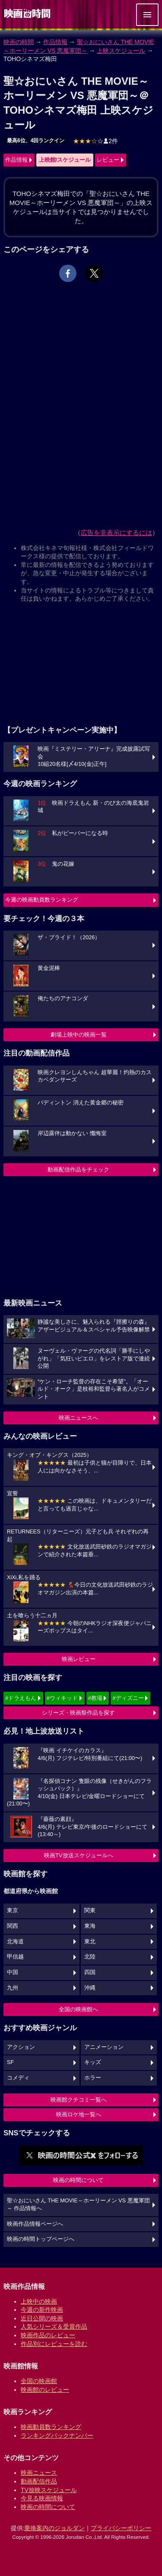 This screenshot has width=162, height=2576. What do you see at coordinates (39, 2472) in the screenshot?
I see `映画ニュース` at bounding box center [39, 2472].